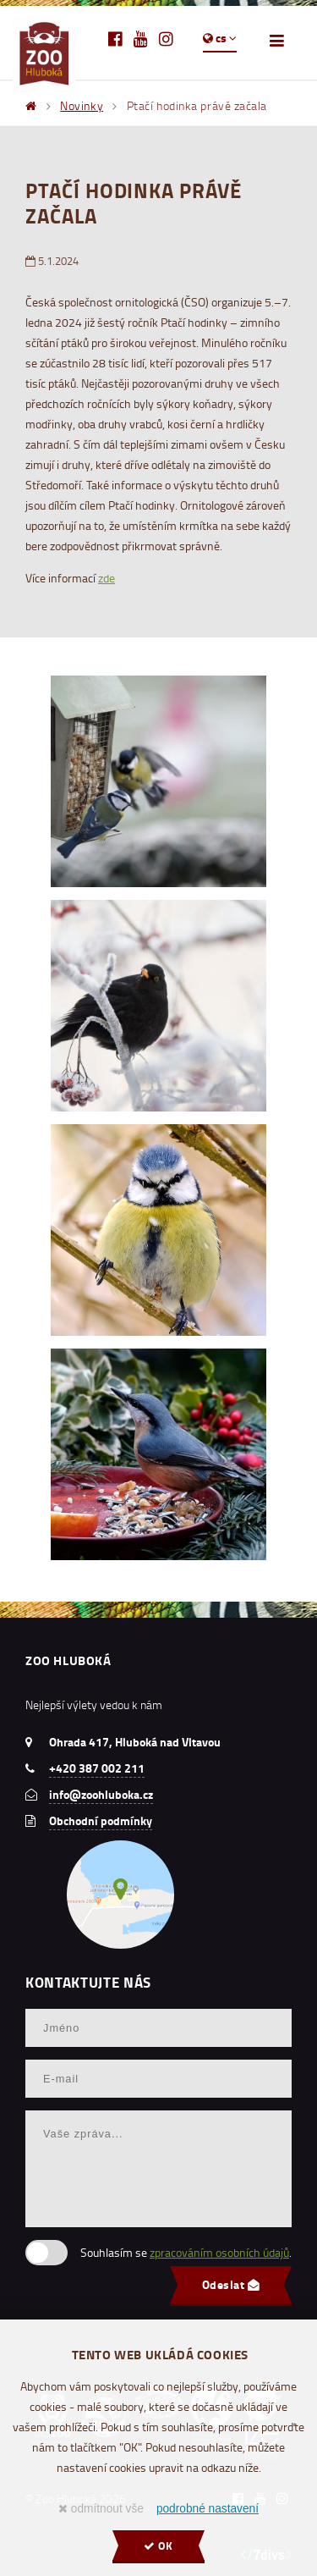  Describe the element at coordinates (207, 2508) in the screenshot. I see `podrobné nastavení` at that location.